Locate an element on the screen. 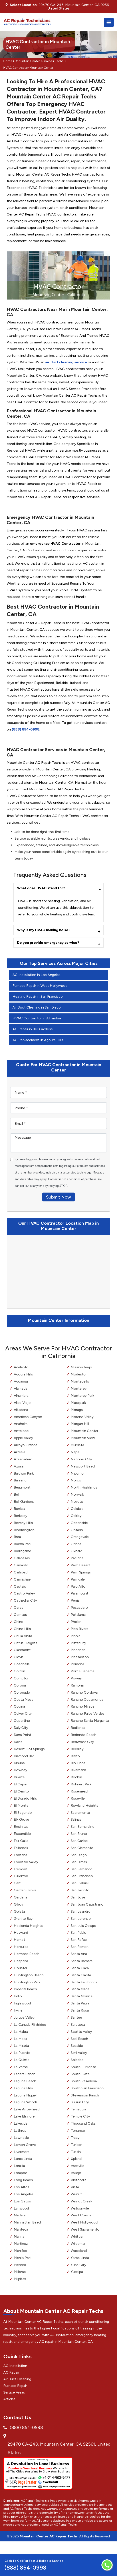 Image resolution: width=117 pixels, height=2576 pixels. Santa Rosa is located at coordinates (80, 2010).